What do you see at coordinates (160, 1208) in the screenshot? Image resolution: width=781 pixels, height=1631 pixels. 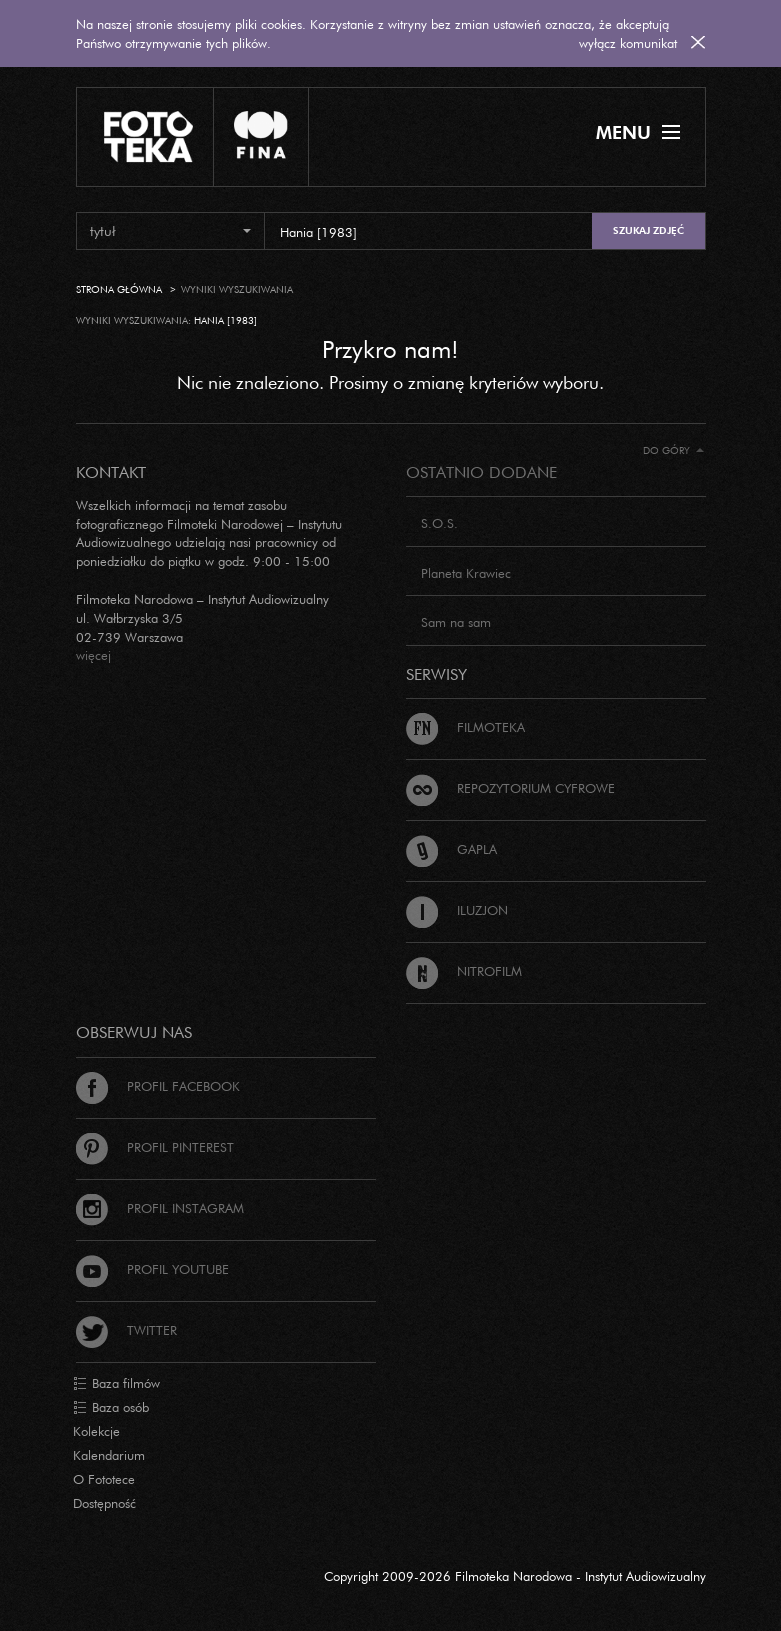 I see `Profil Instagram` at bounding box center [160, 1208].